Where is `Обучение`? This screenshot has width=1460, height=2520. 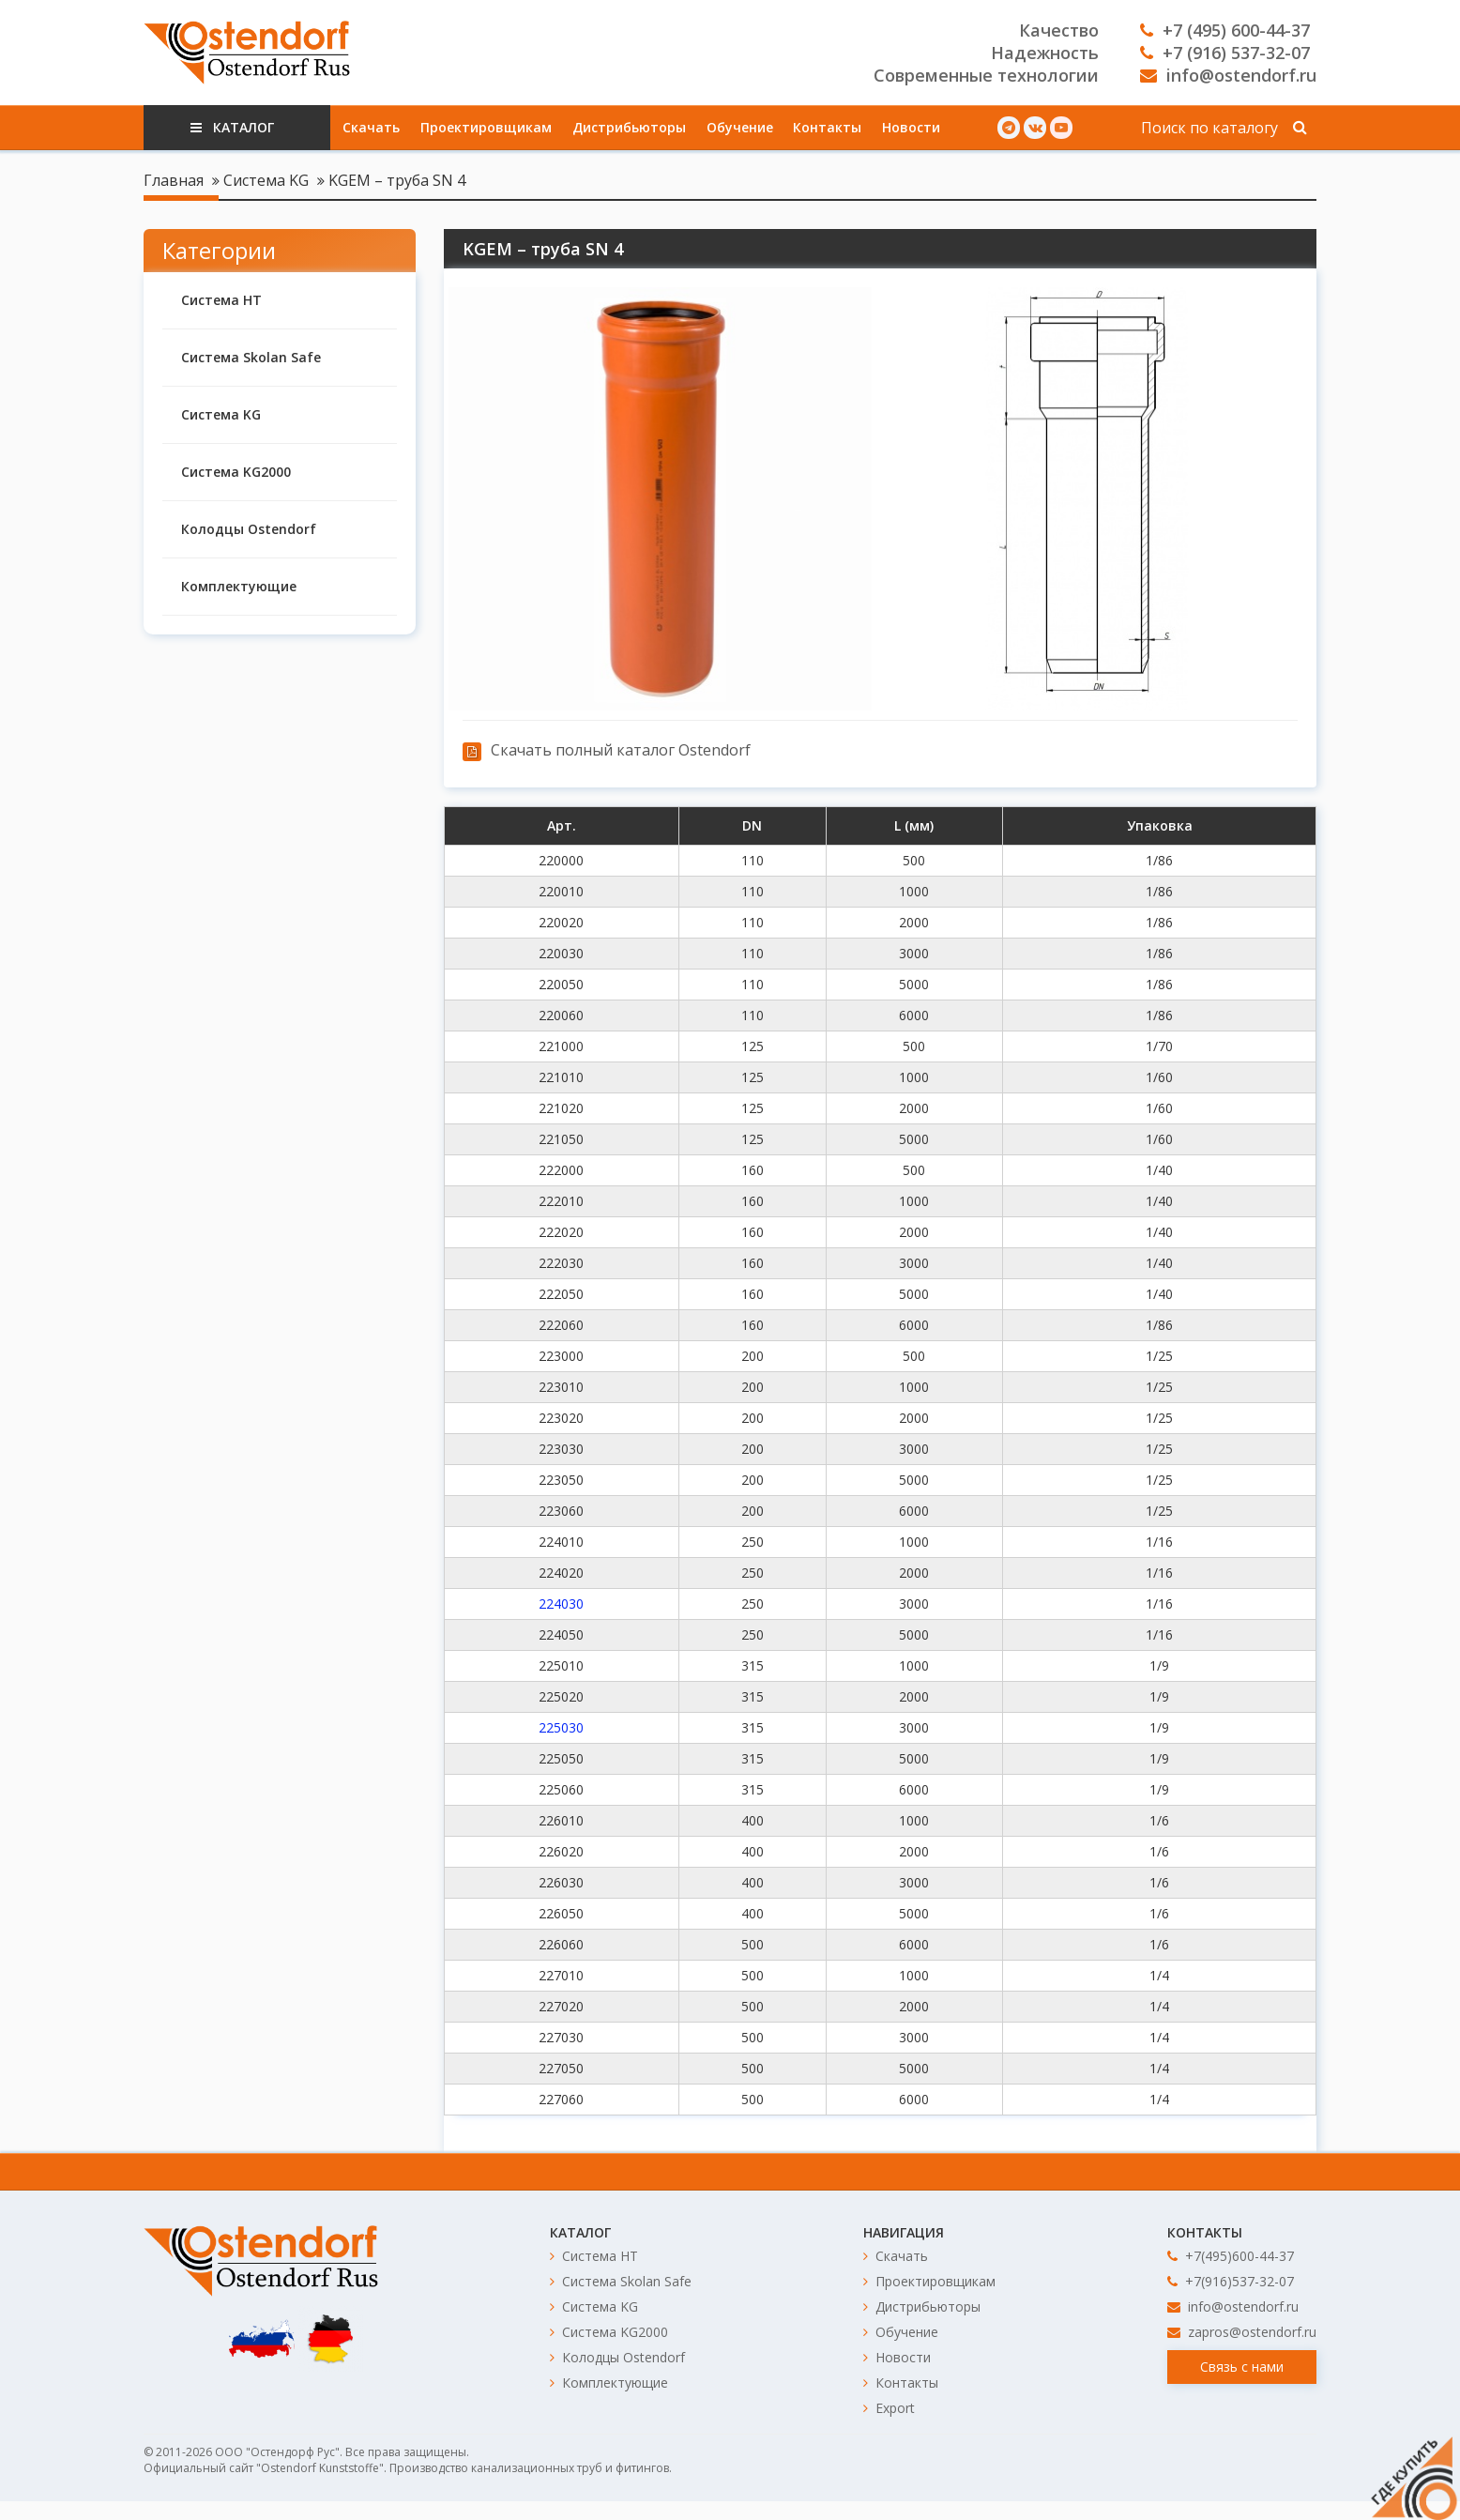 Обучение is located at coordinates (740, 127).